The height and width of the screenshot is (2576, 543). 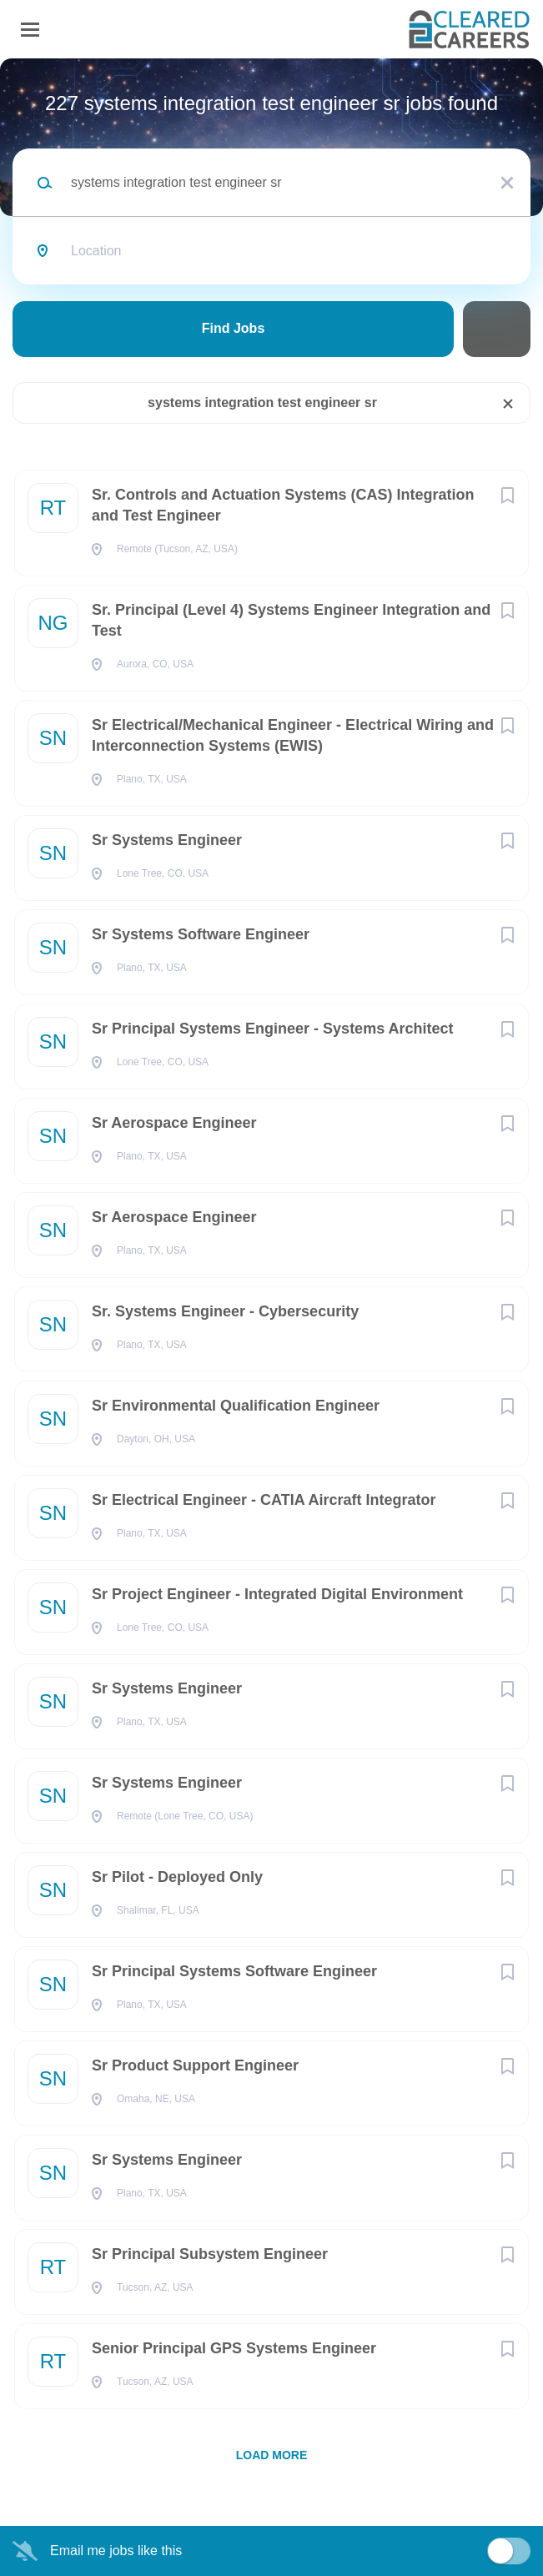 What do you see at coordinates (277, 1594) in the screenshot?
I see `Sr Project Engineer - Integrated Digital Environment` at bounding box center [277, 1594].